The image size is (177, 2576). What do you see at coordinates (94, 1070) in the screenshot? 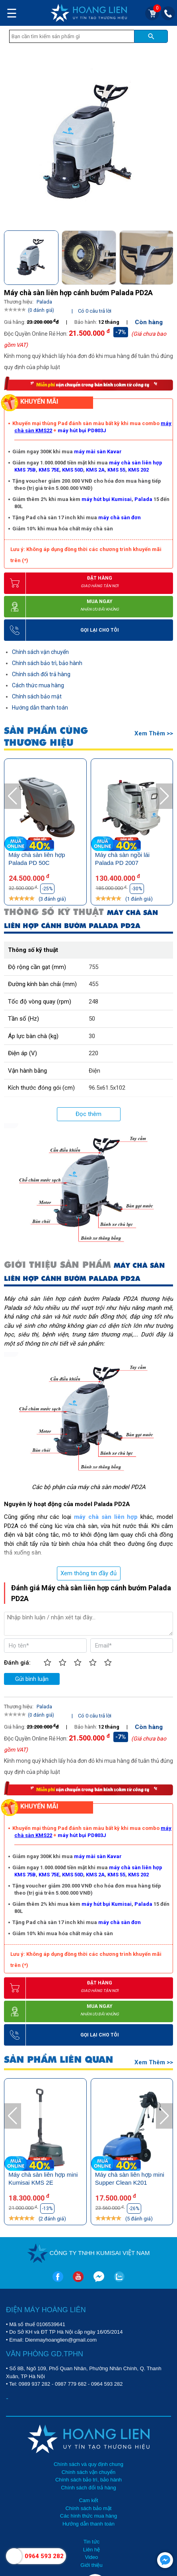
I see `Điện` at bounding box center [94, 1070].